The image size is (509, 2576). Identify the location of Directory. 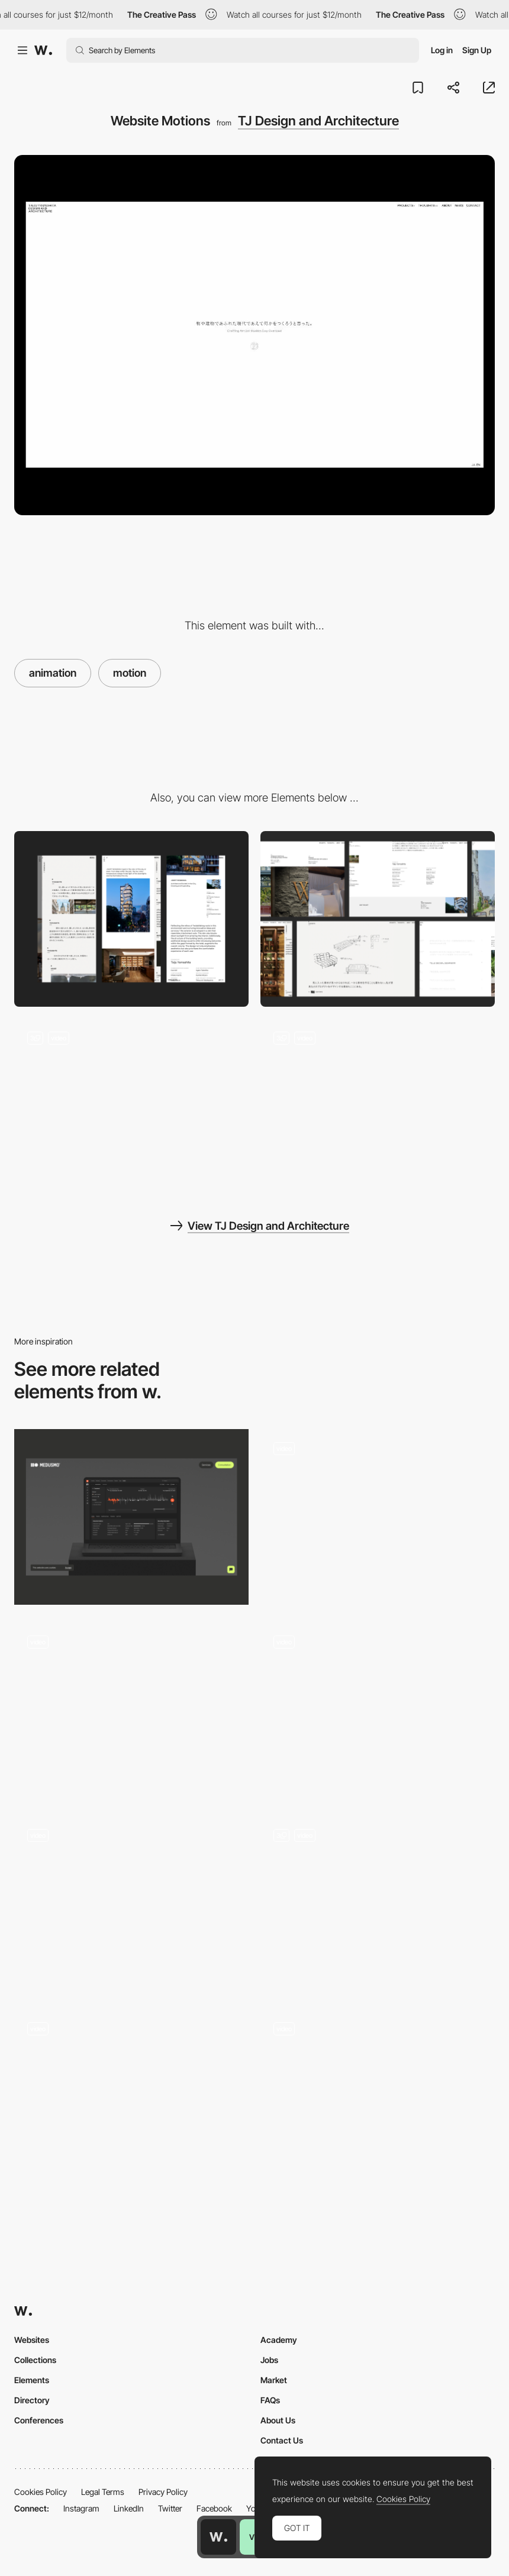
(32, 2400).